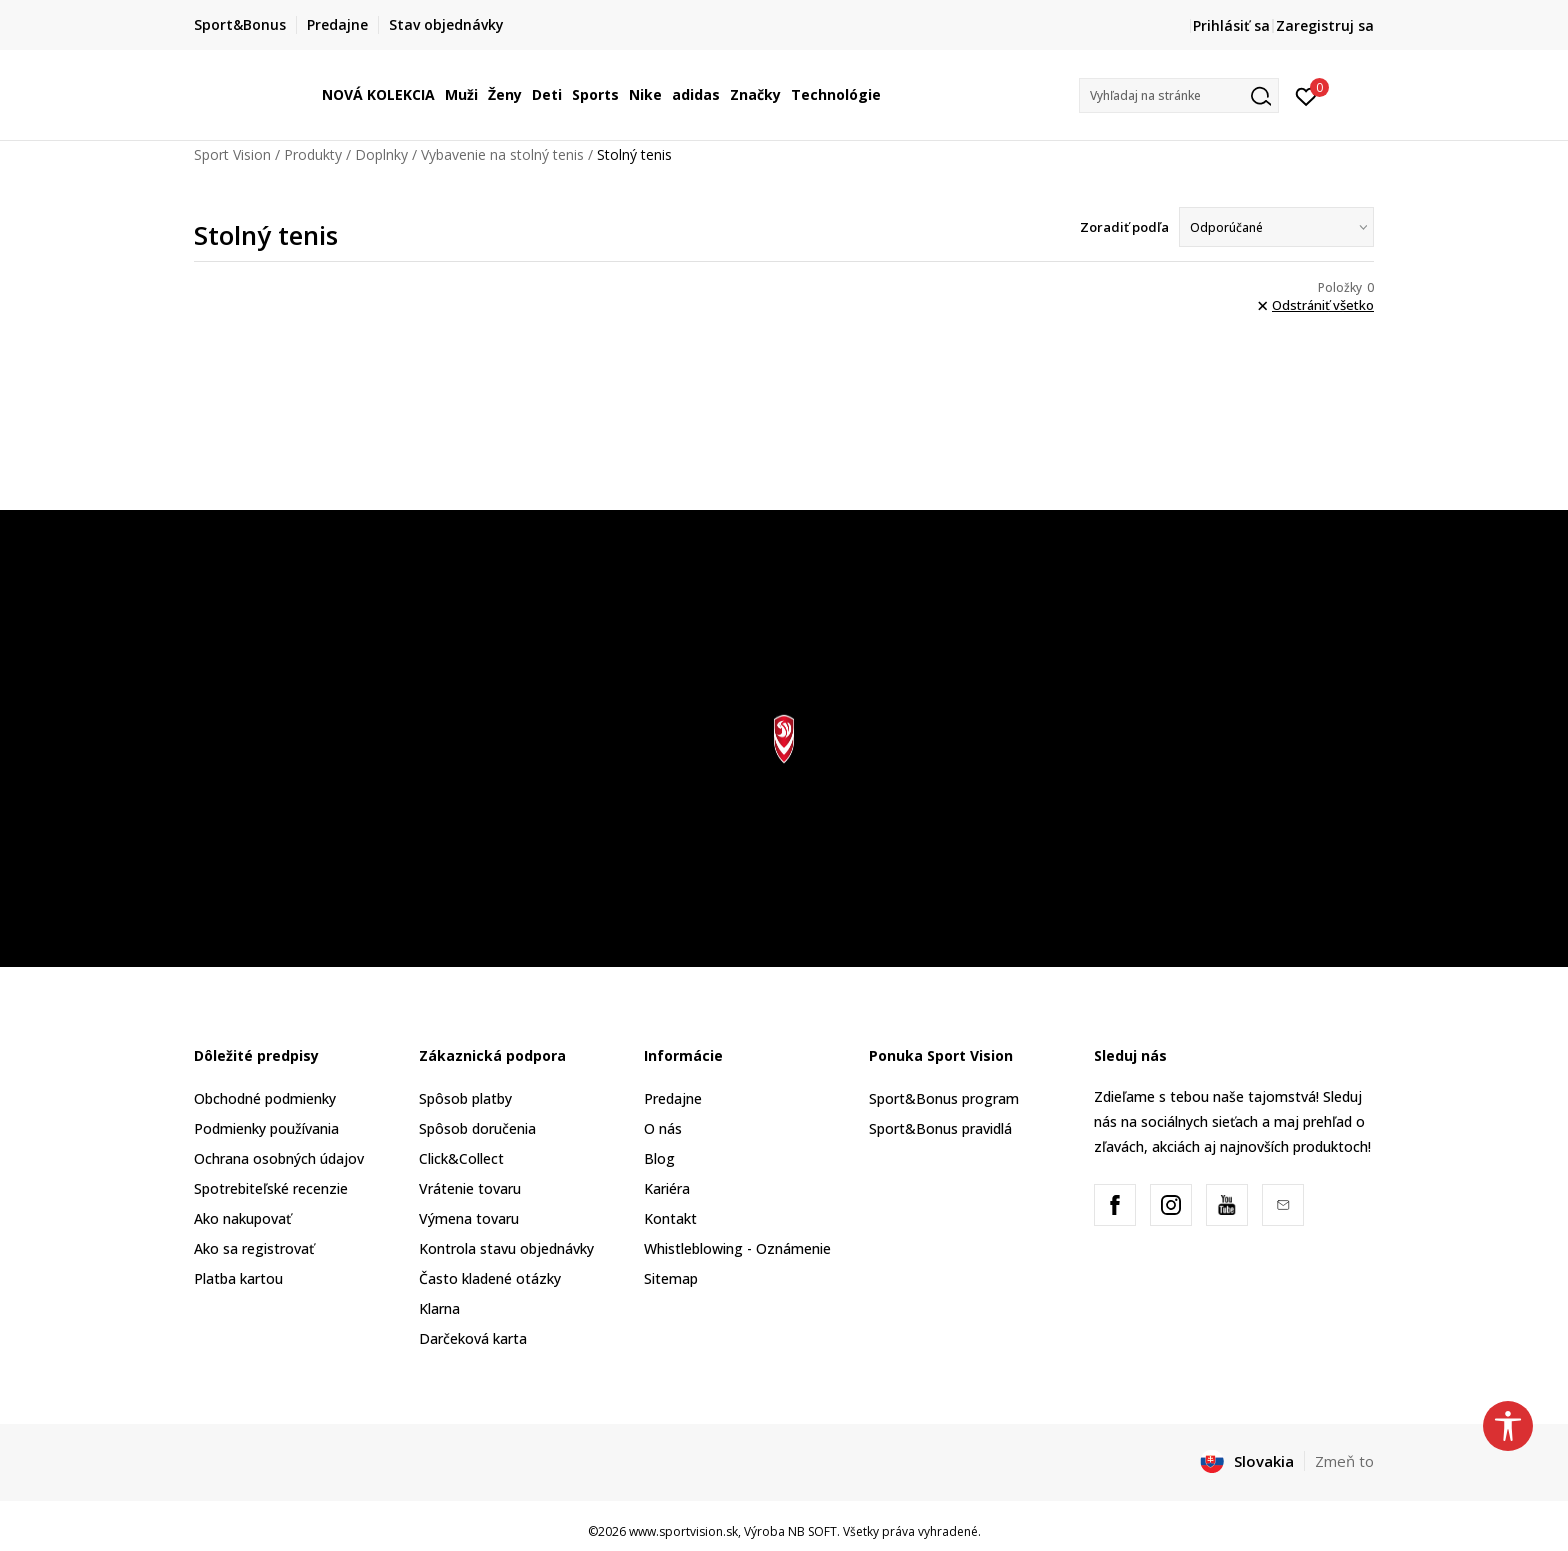 The height and width of the screenshot is (1551, 1568). What do you see at coordinates (381, 154) in the screenshot?
I see `Doplnky` at bounding box center [381, 154].